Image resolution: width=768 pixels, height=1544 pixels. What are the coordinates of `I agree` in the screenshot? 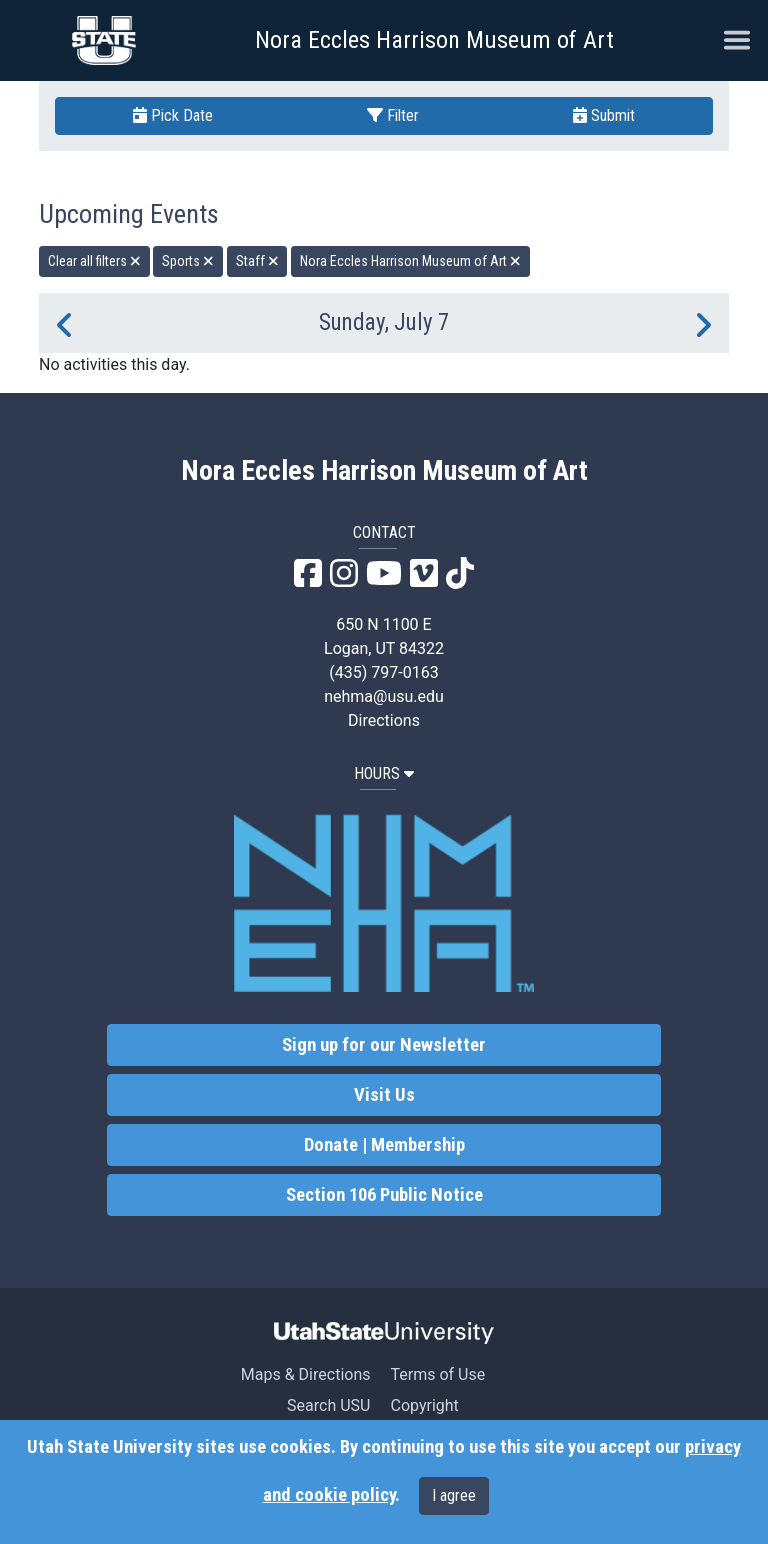 It's located at (454, 1495).